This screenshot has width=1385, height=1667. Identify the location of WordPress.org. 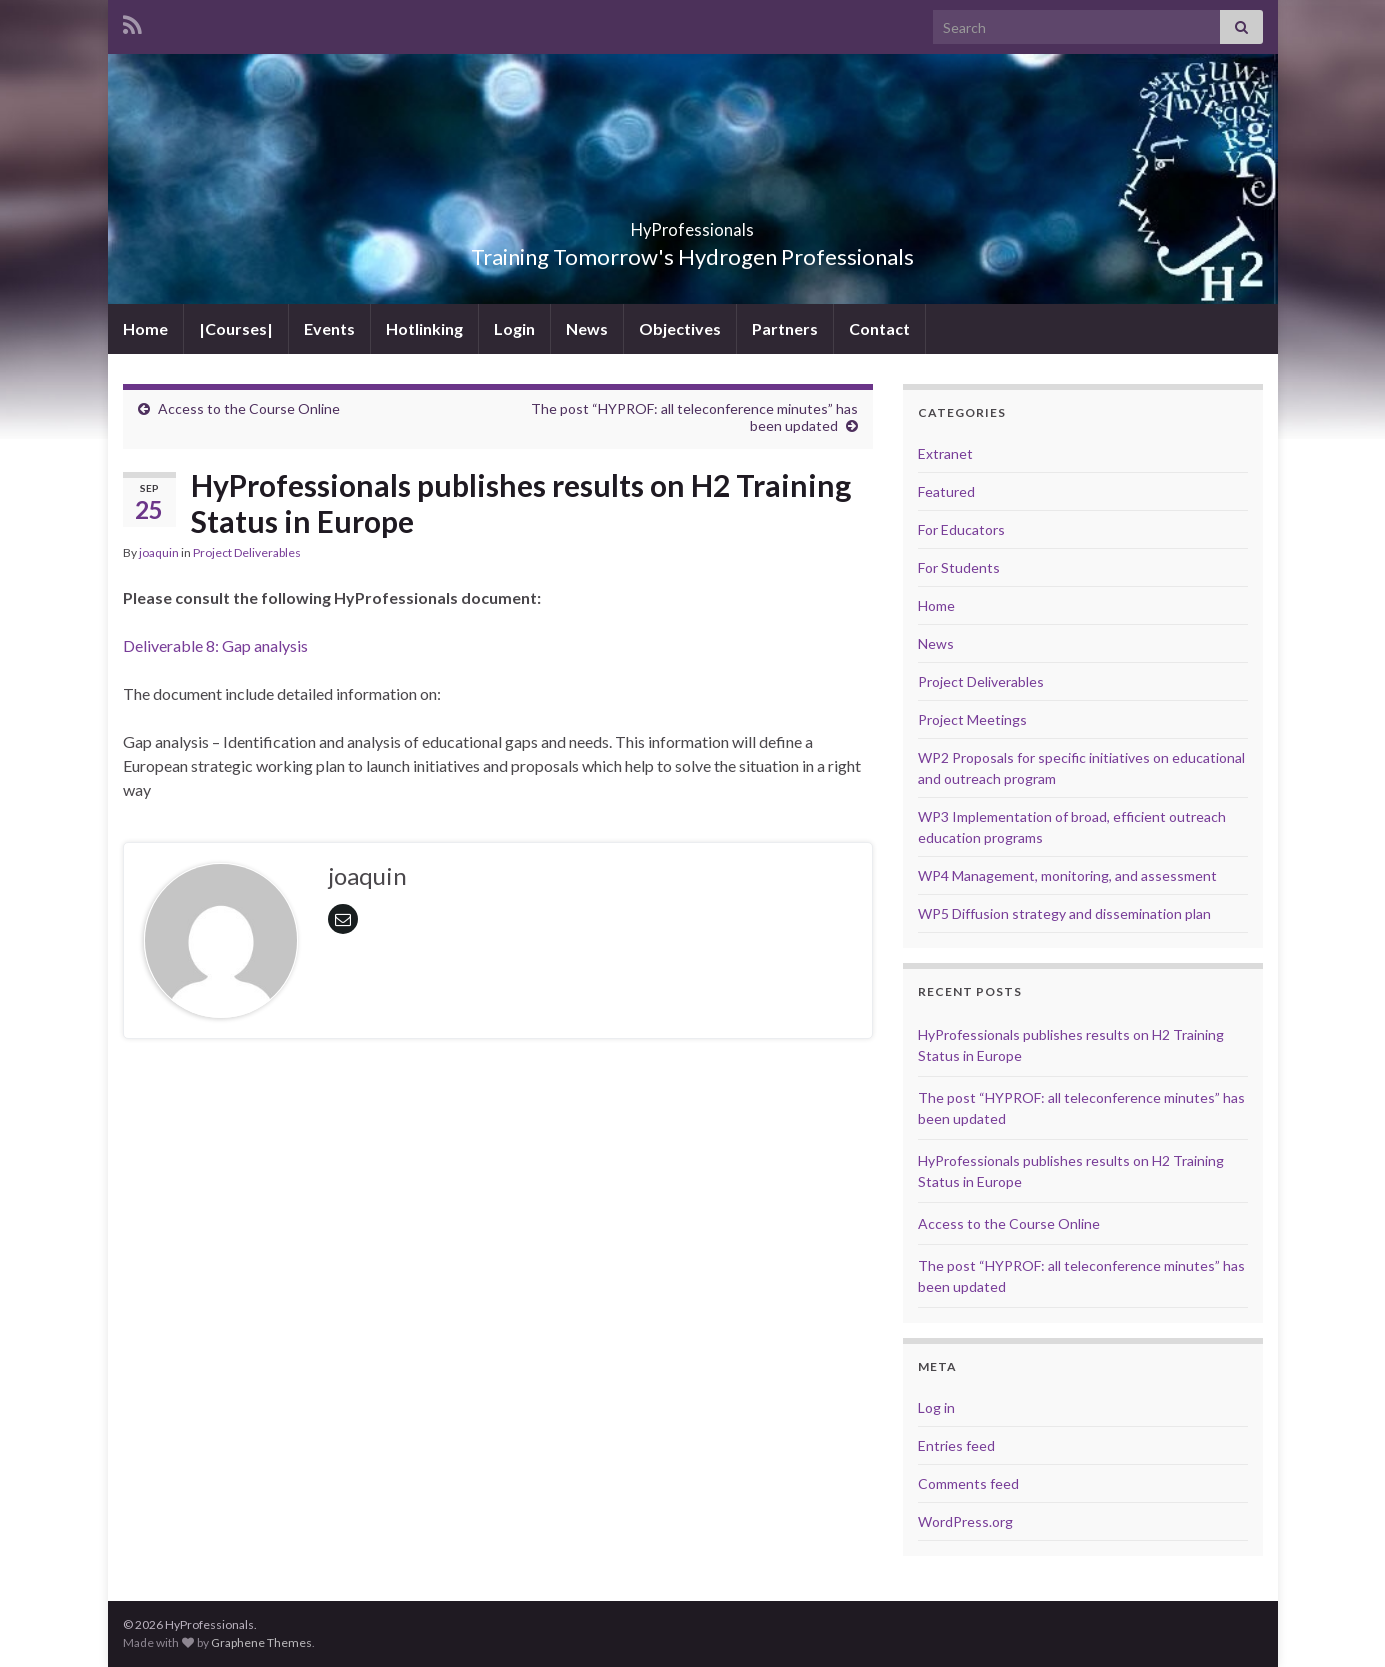
(965, 1521).